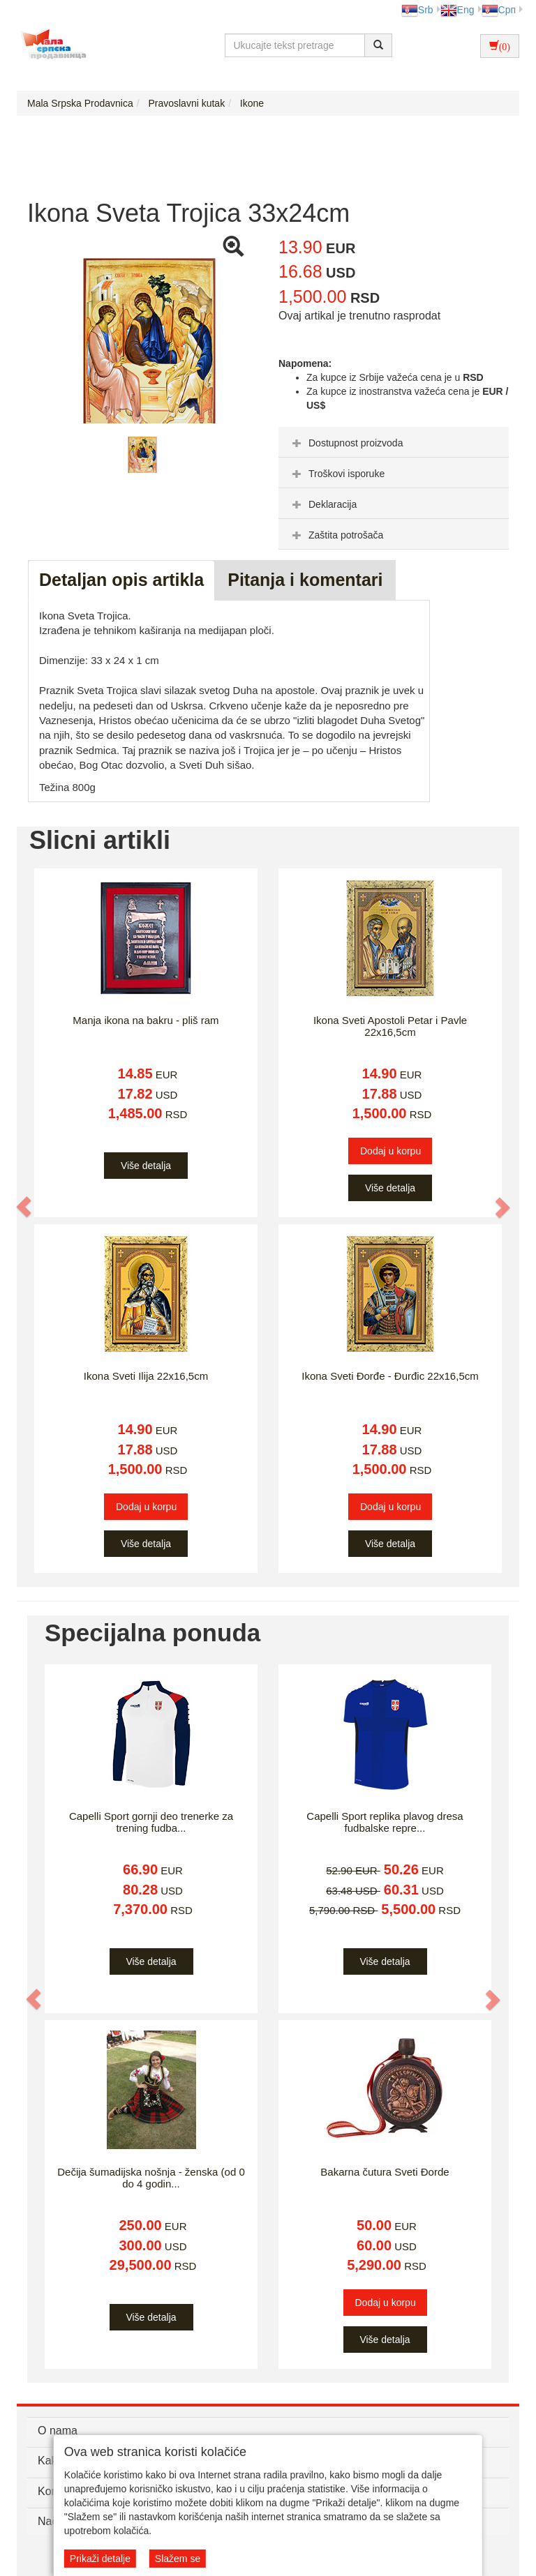 Image resolution: width=536 pixels, height=2576 pixels. What do you see at coordinates (346, 443) in the screenshot?
I see `Dostupnost proizvoda` at bounding box center [346, 443].